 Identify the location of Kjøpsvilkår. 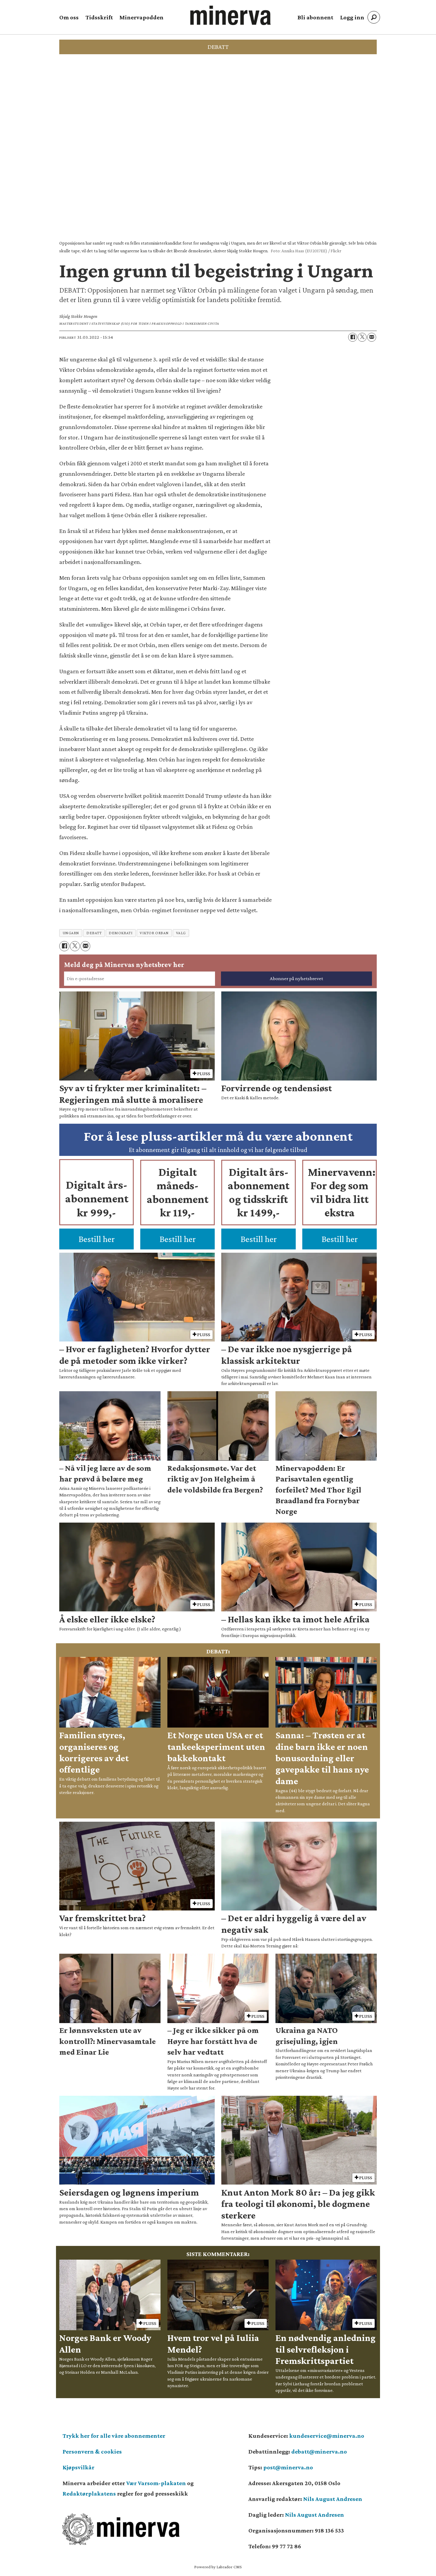
(78, 2467).